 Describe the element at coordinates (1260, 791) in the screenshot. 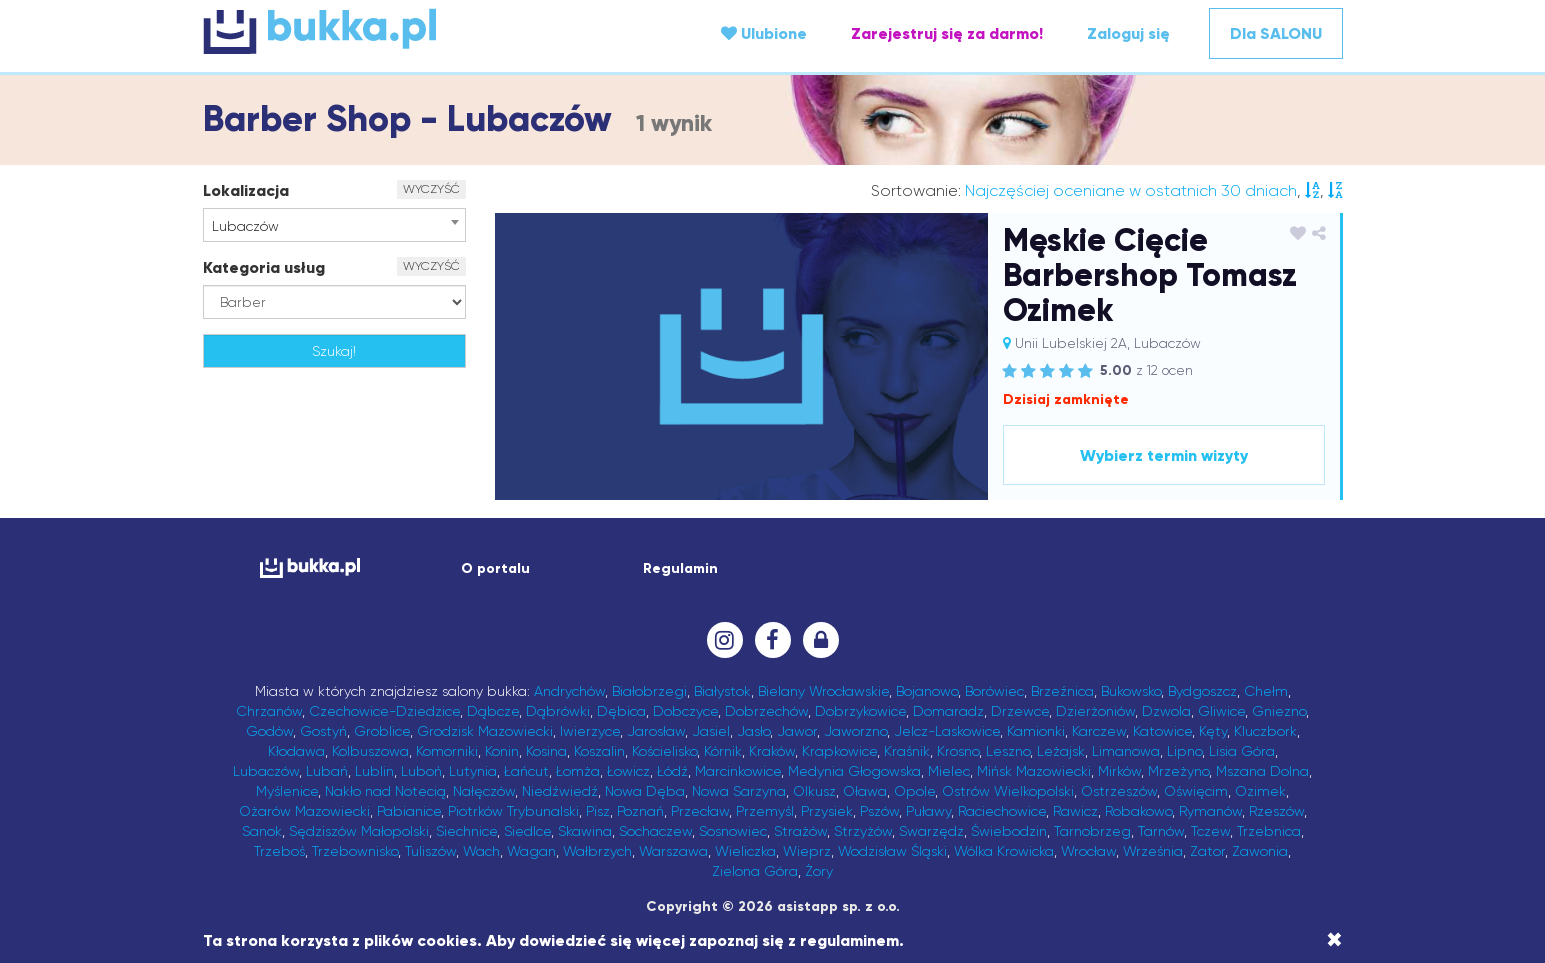

I see `Ozimek` at that location.